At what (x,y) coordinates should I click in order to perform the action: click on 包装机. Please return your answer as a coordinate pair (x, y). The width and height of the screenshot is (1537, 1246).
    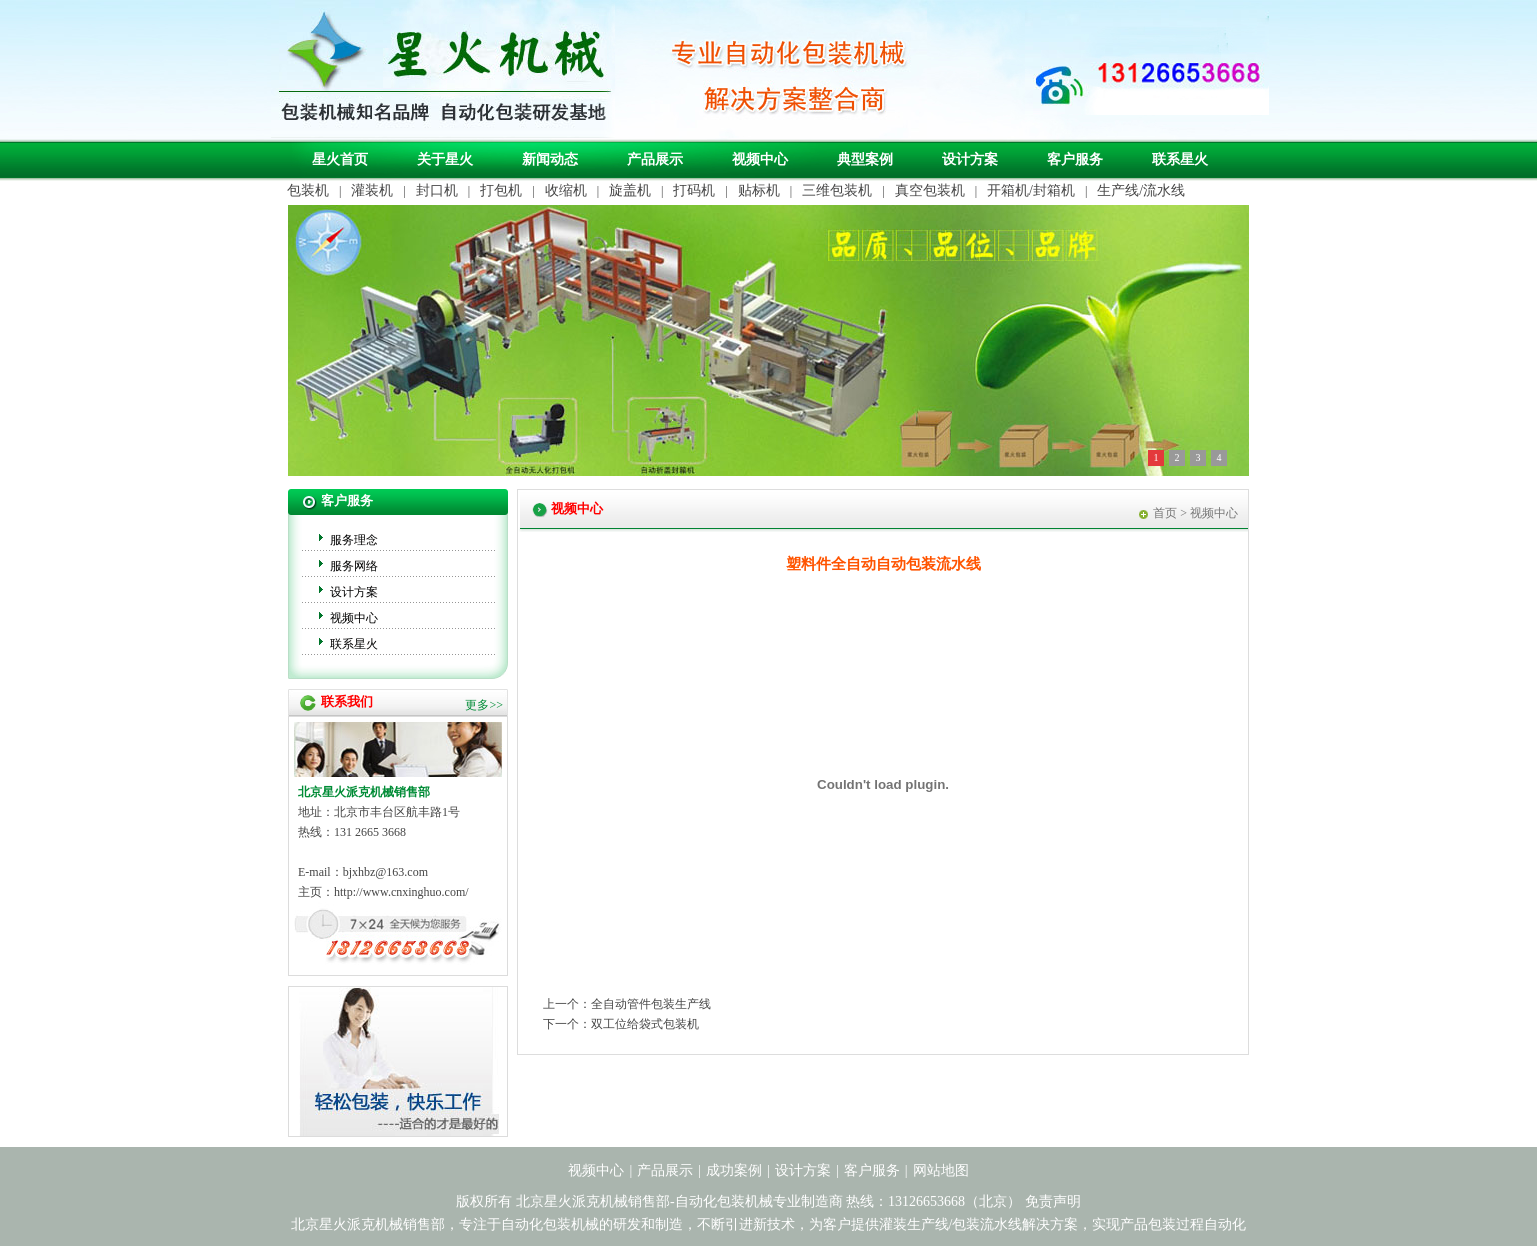
    Looking at the image, I should click on (308, 190).